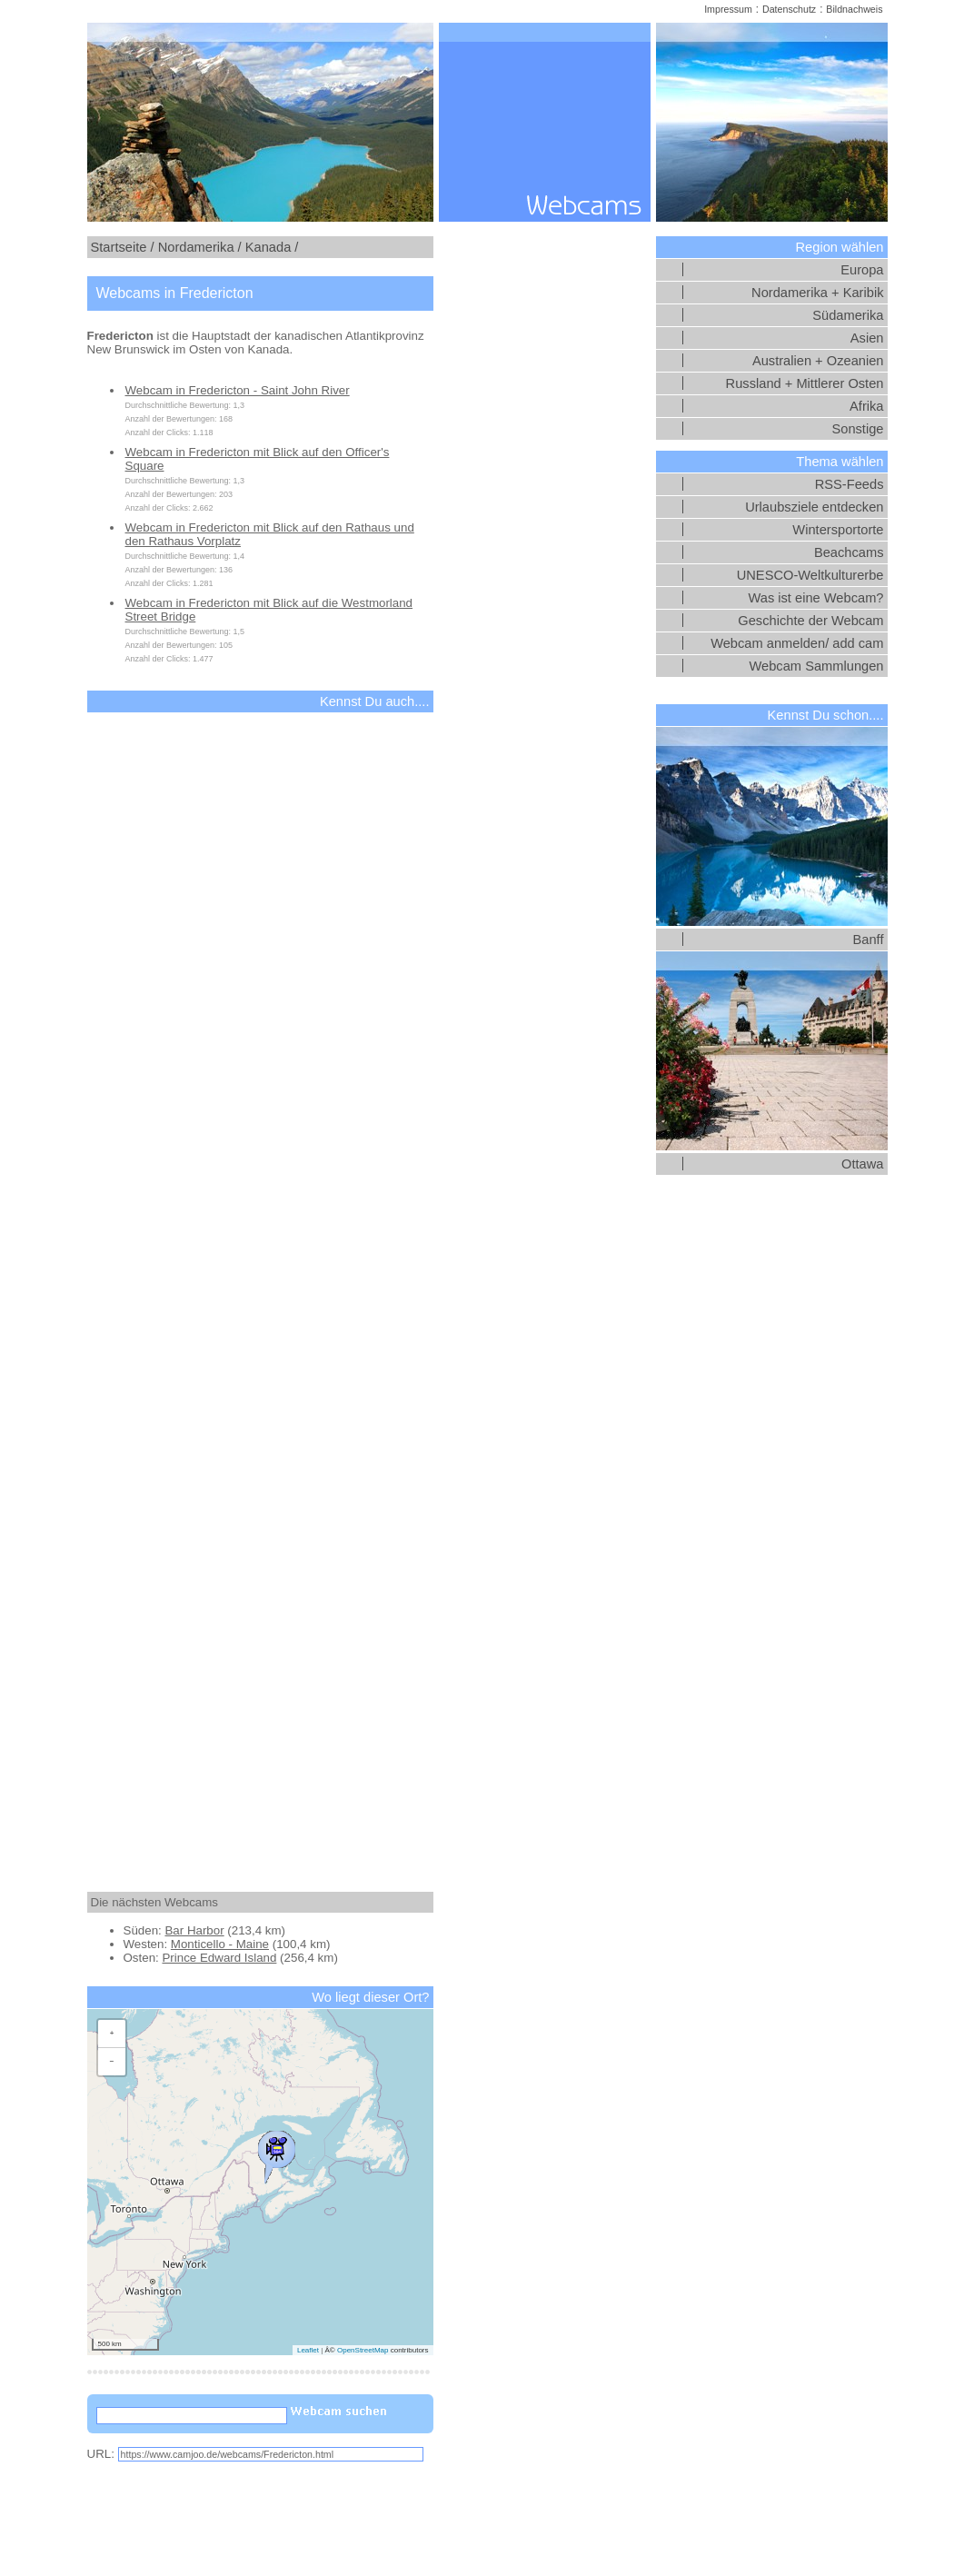  I want to click on [button], so click(276, 2152).